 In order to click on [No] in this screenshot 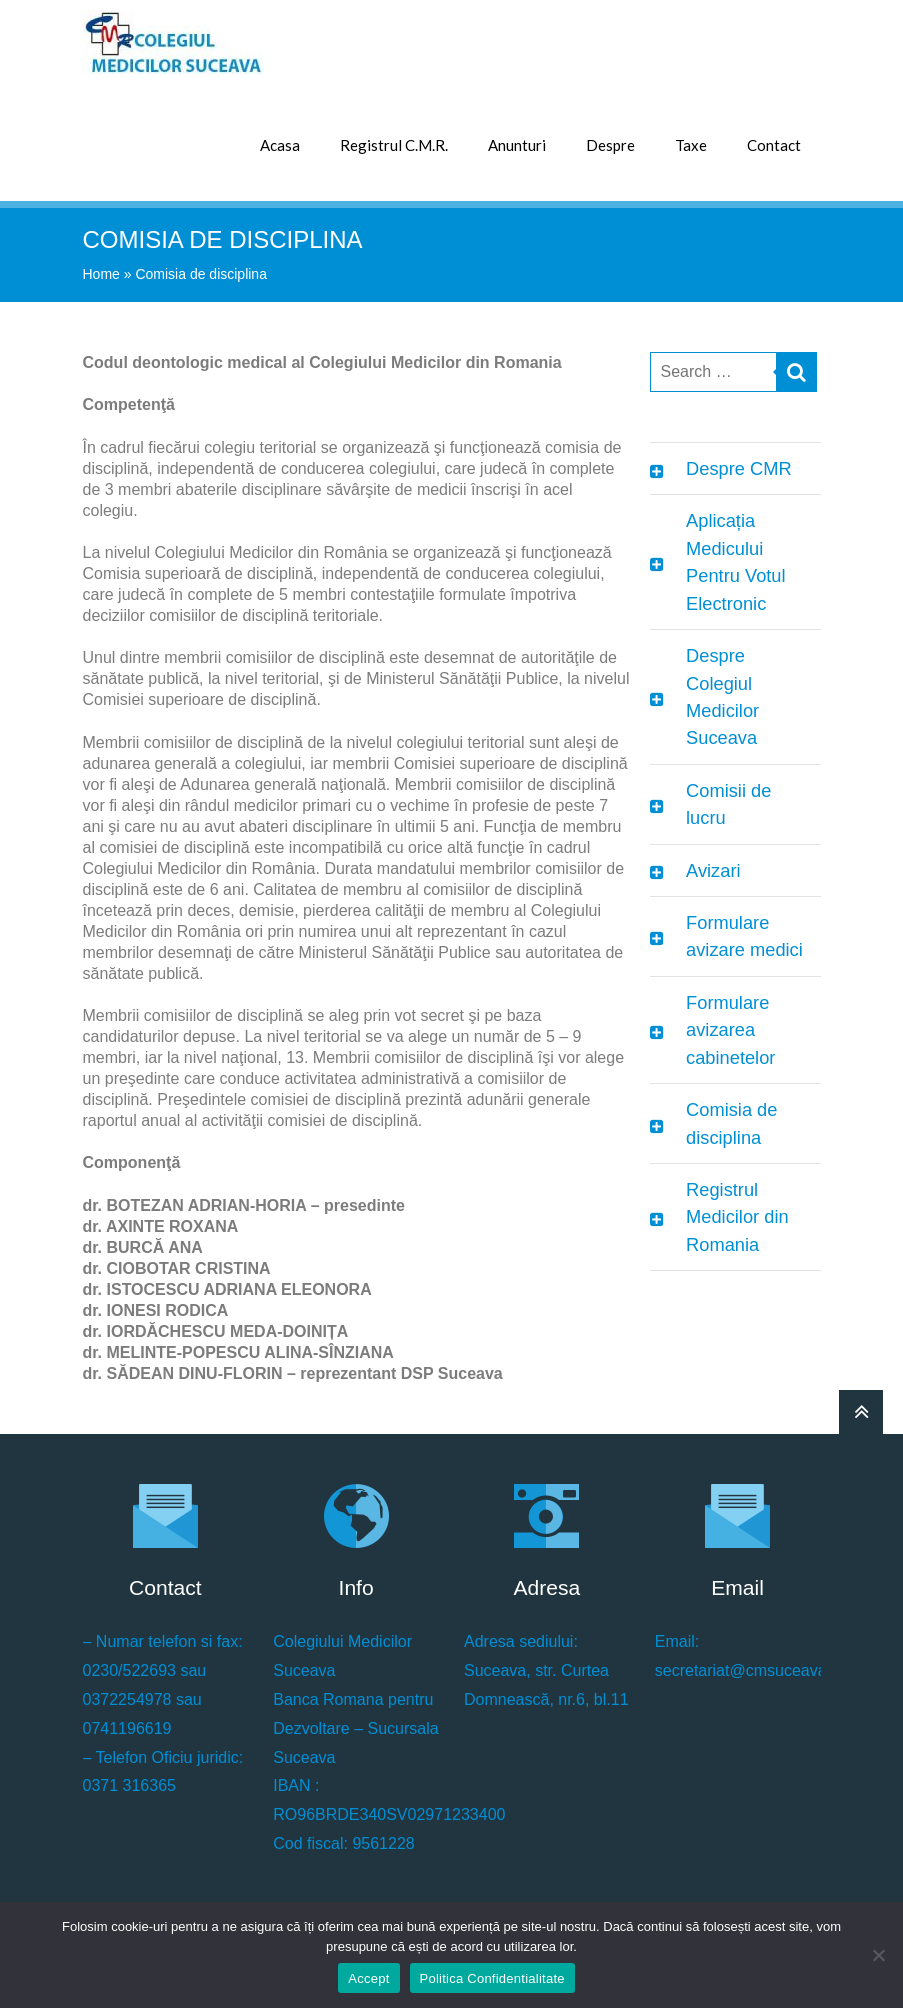, I will do `click(878, 1955)`.